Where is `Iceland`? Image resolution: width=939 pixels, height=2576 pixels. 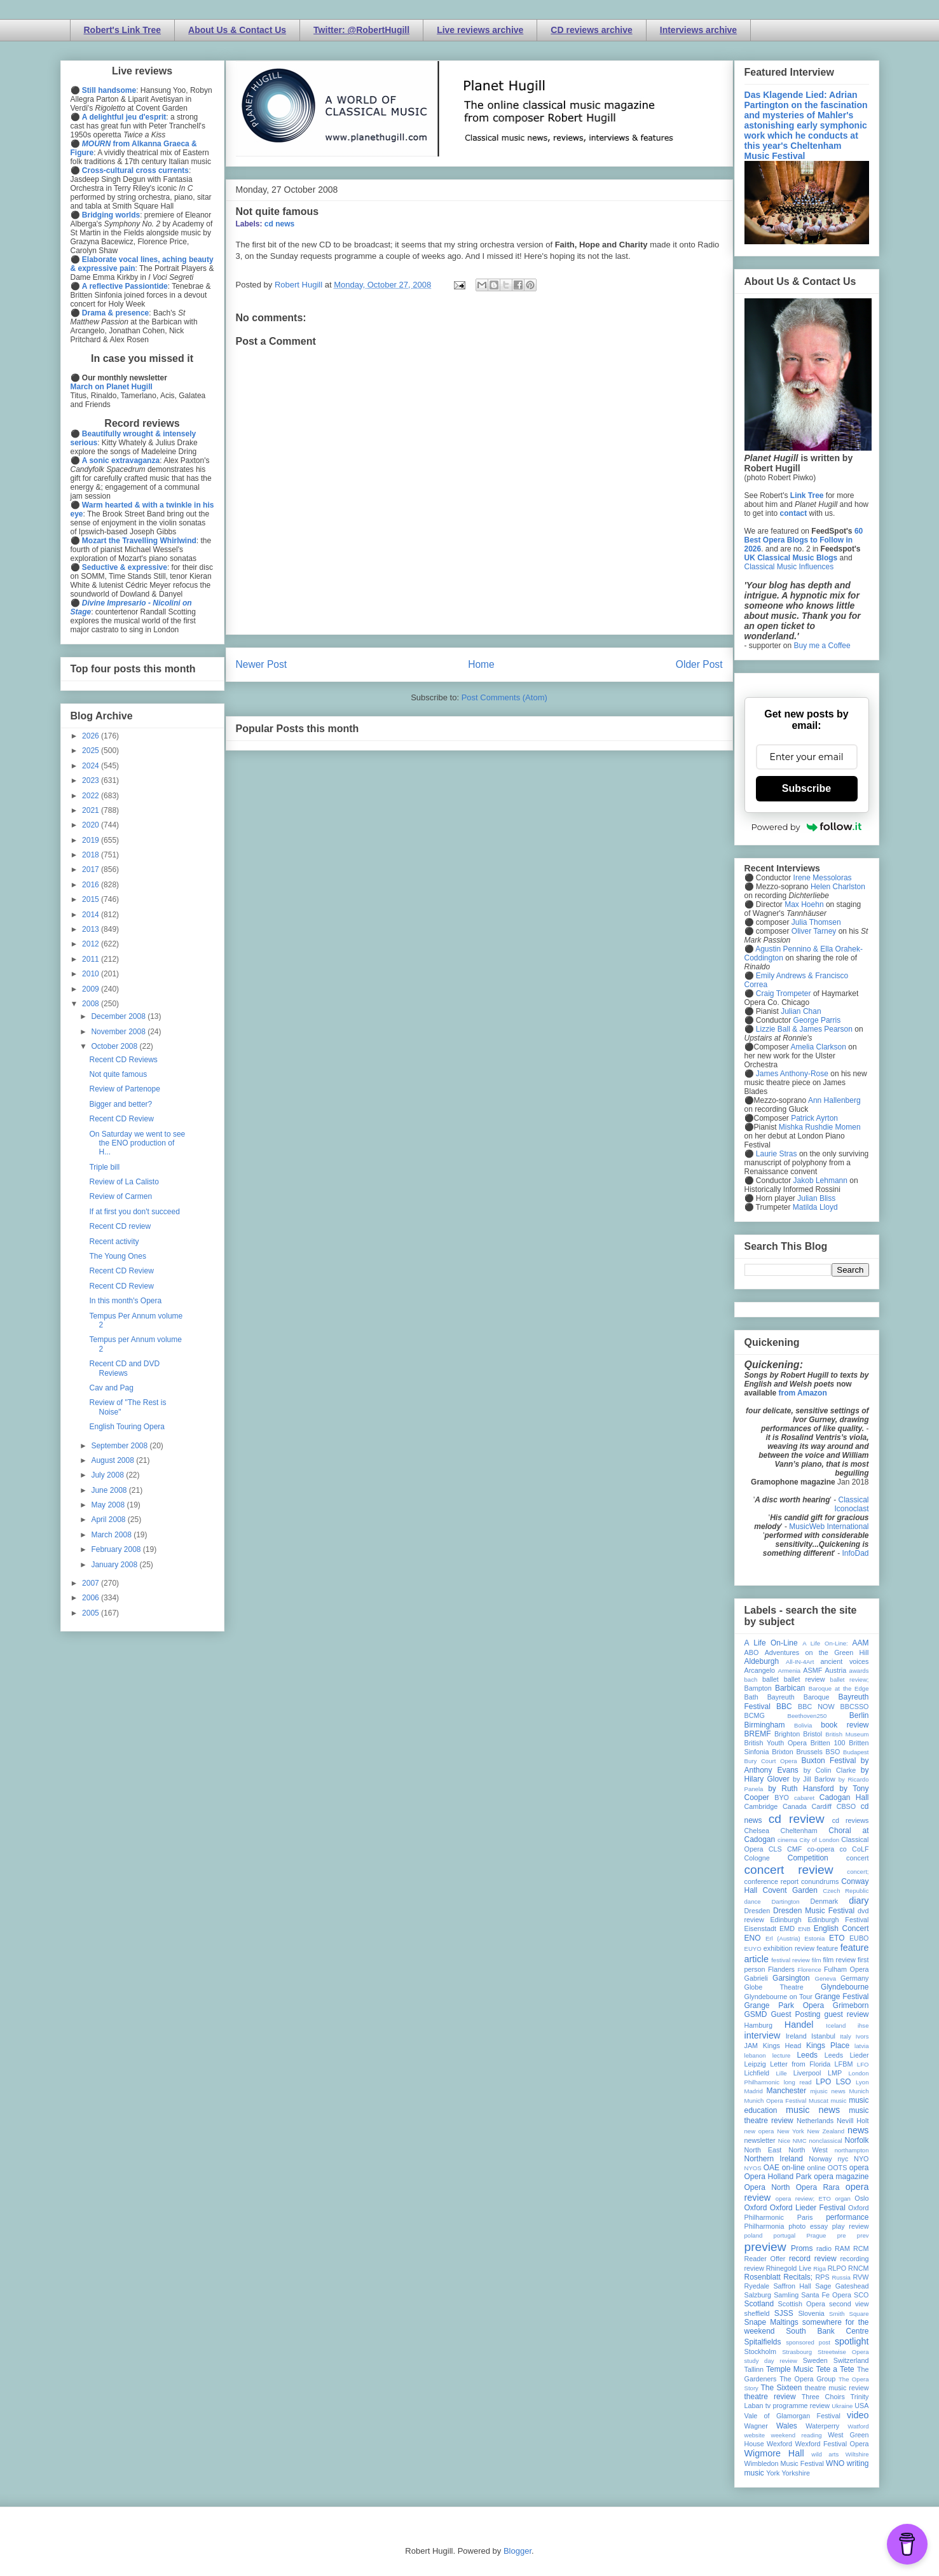
Iceland is located at coordinates (836, 2025).